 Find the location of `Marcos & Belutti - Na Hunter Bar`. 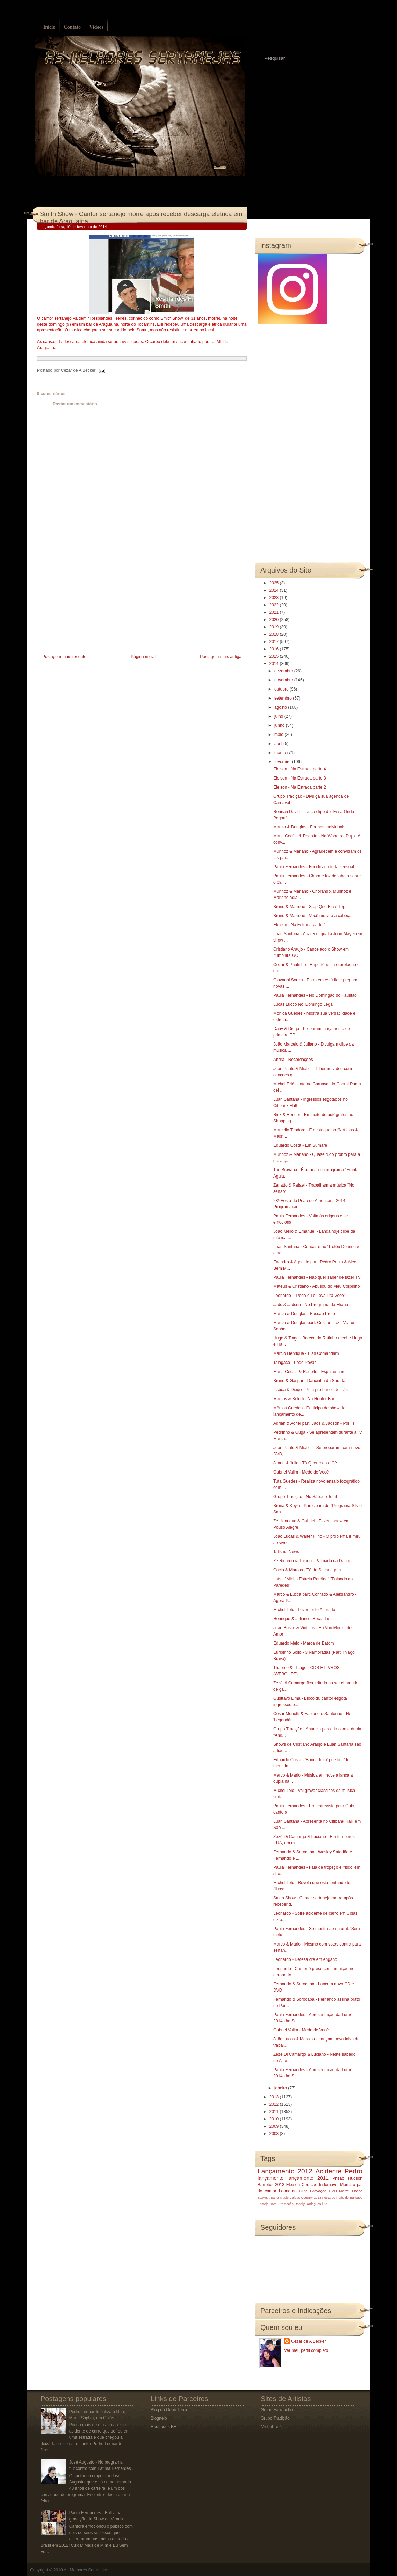

Marcos & Belutti - Na Hunter Bar is located at coordinates (303, 1398).